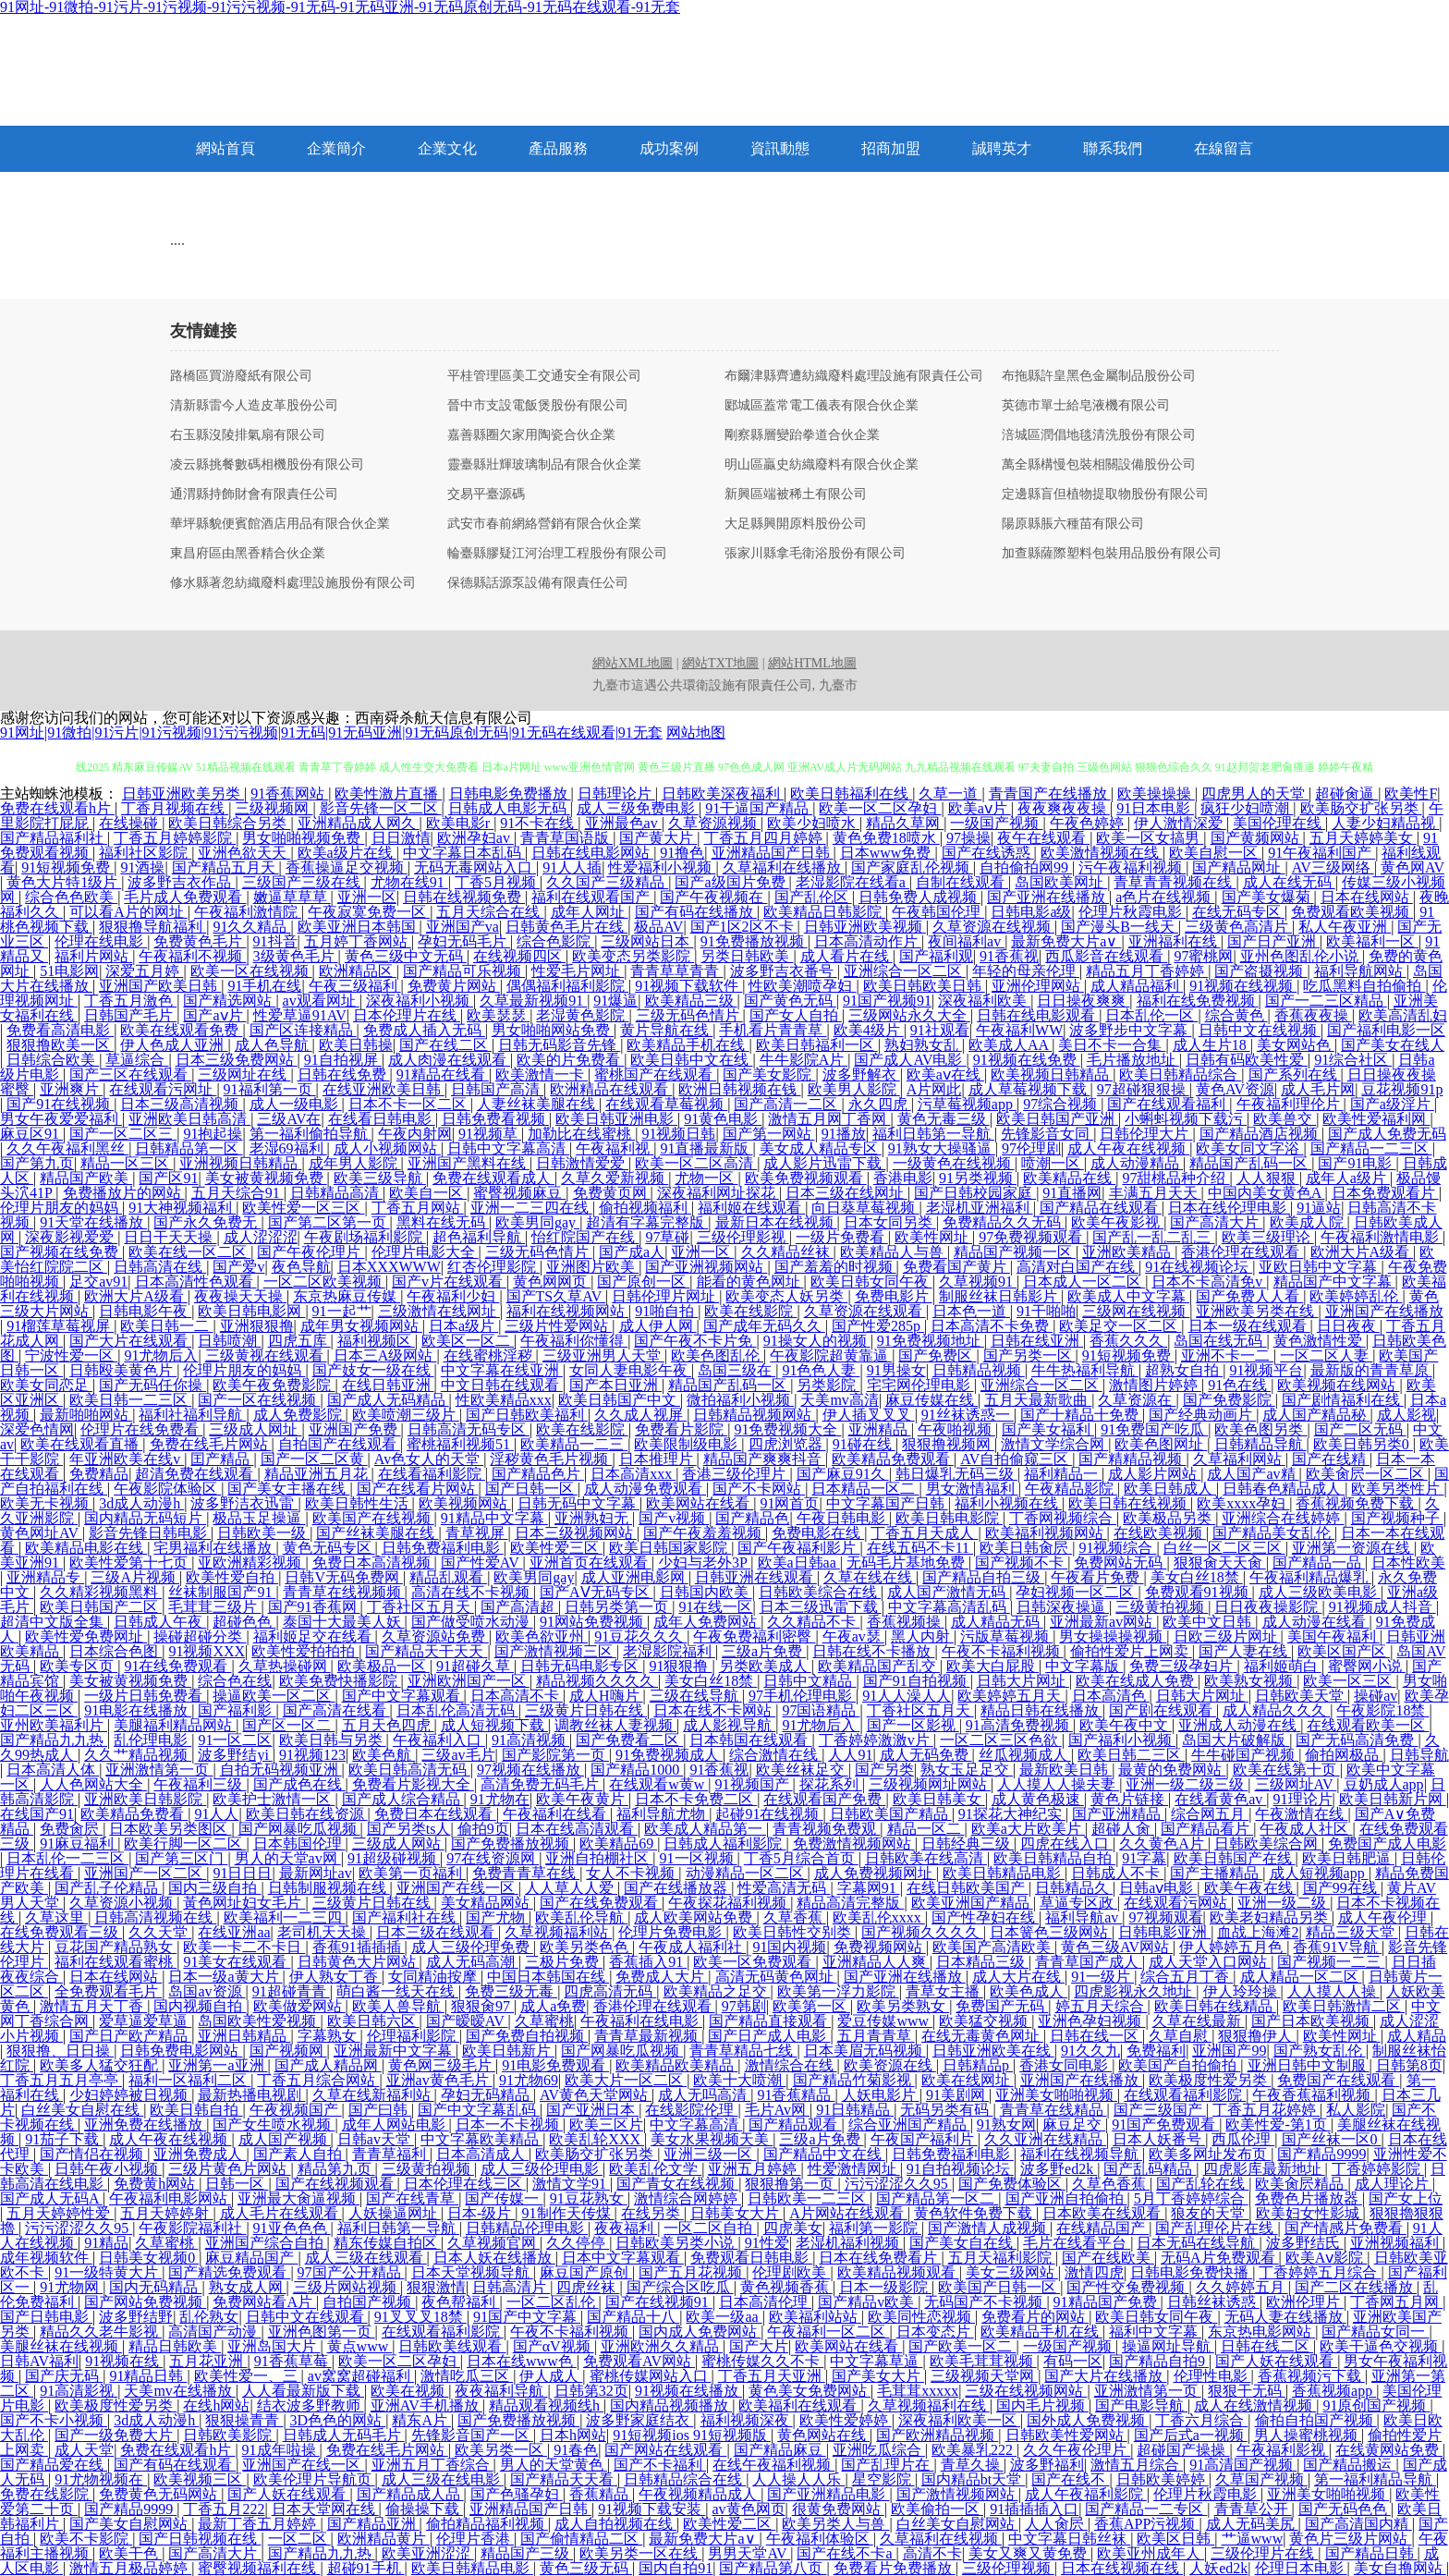  What do you see at coordinates (1131, 1651) in the screenshot?
I see `偷拍性爱片上网卖` at bounding box center [1131, 1651].